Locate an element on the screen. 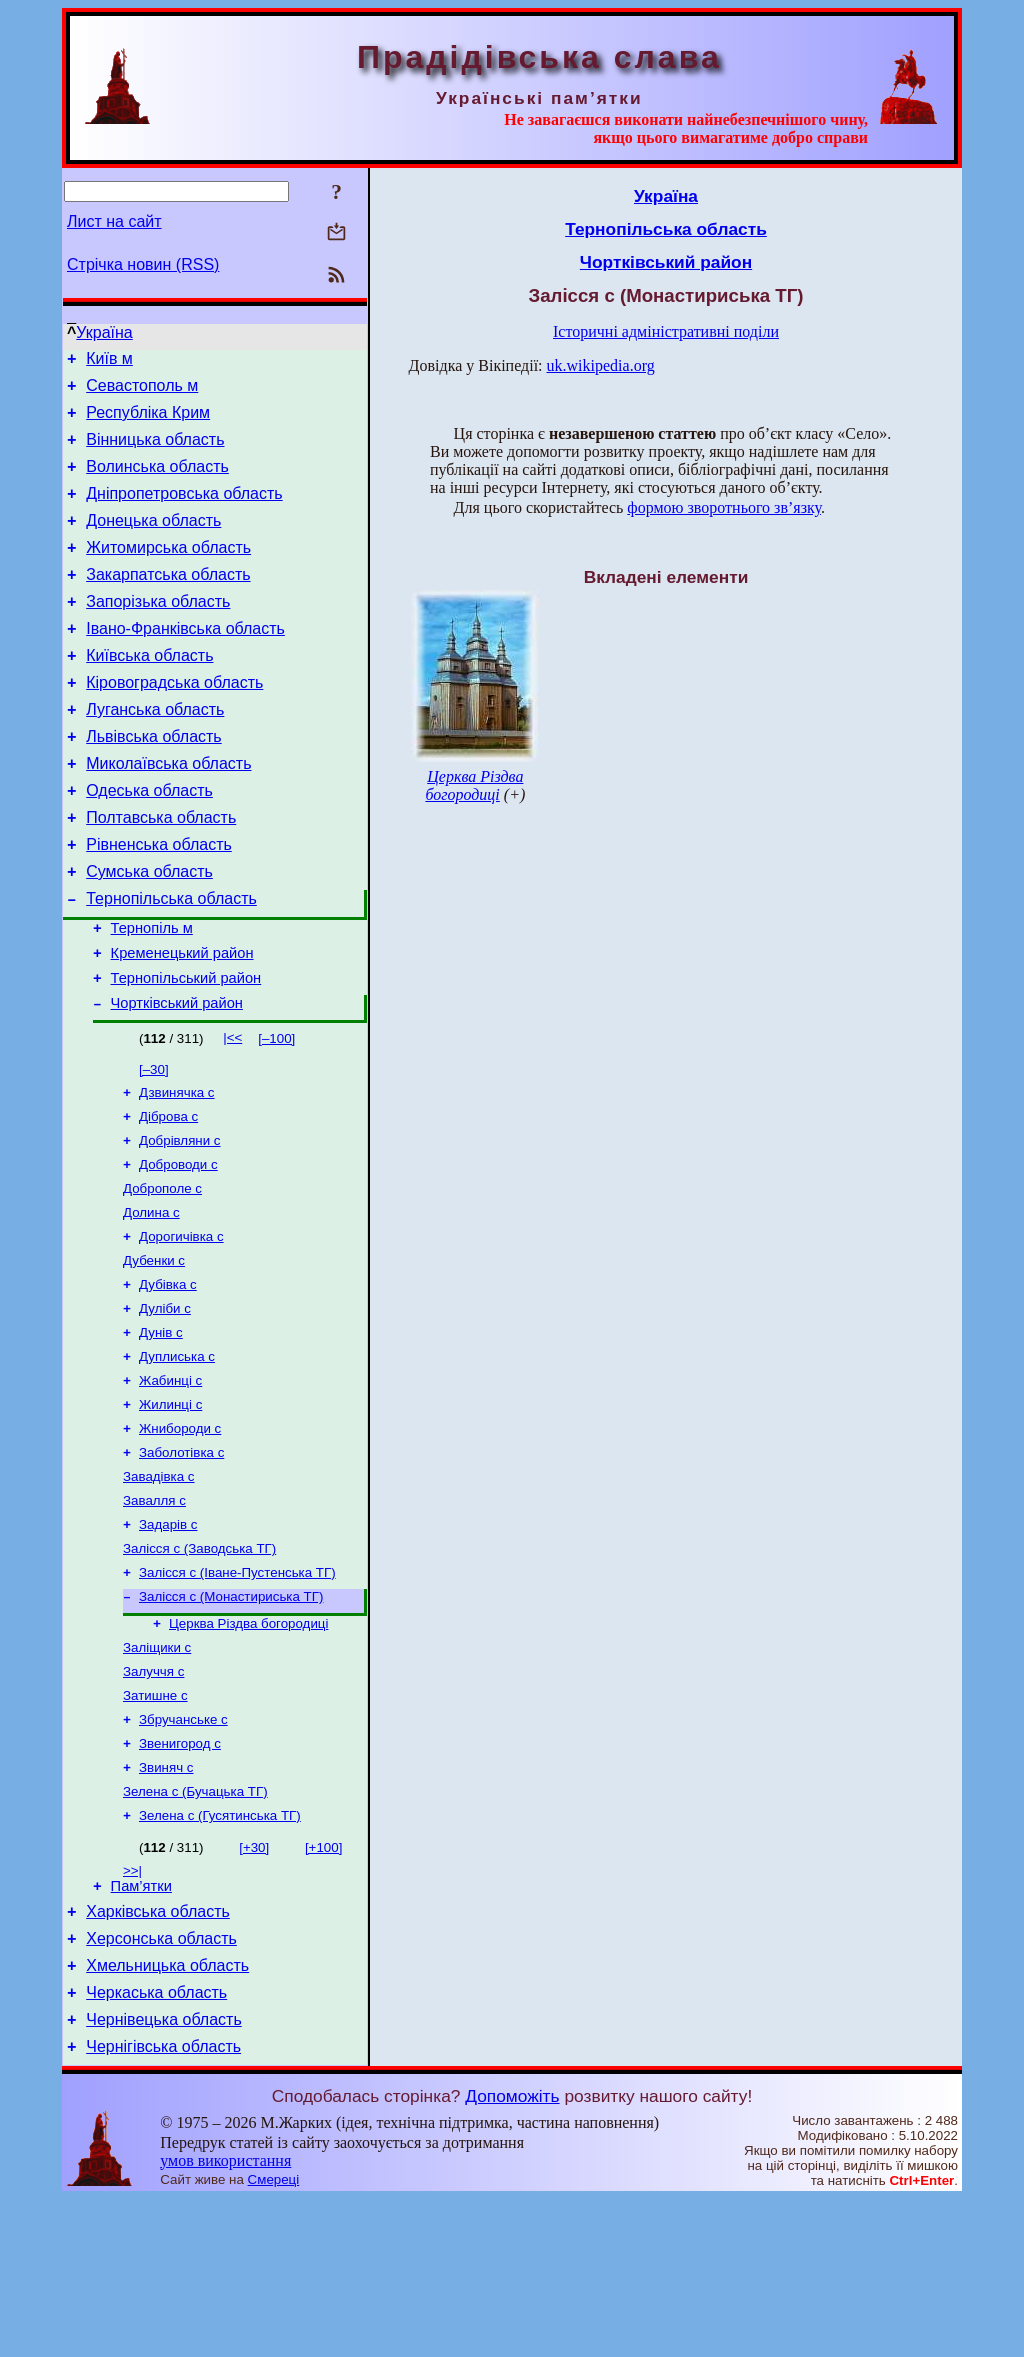 The width and height of the screenshot is (1024, 2357). Хмельницька область is located at coordinates (167, 2114).